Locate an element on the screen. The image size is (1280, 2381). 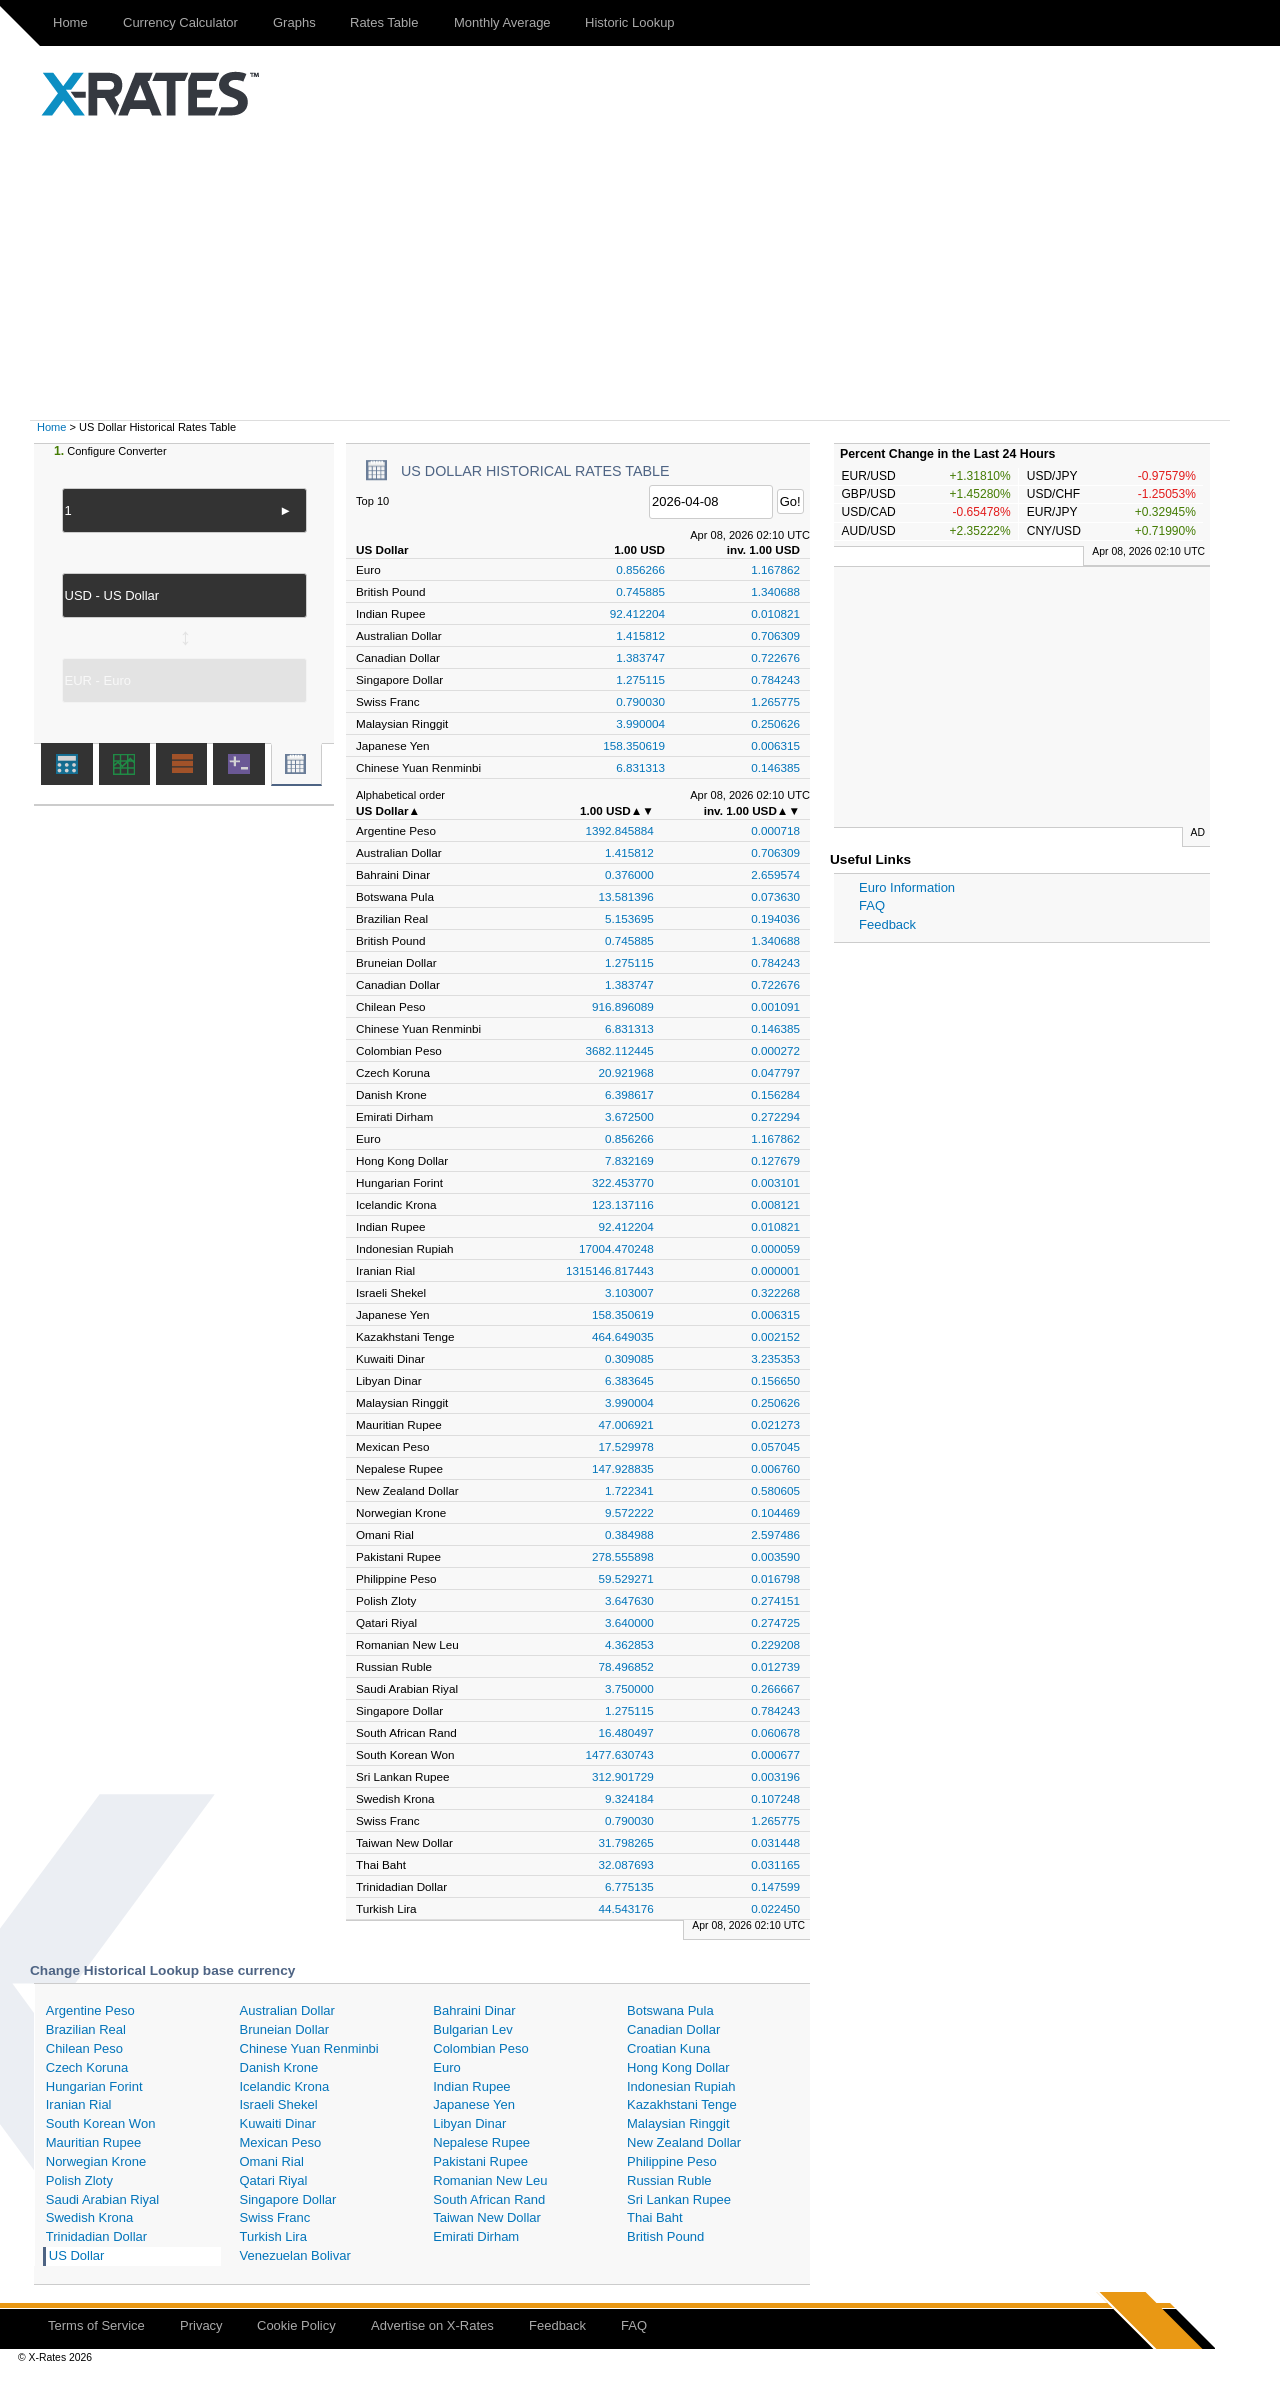
5.153695 is located at coordinates (629, 918).